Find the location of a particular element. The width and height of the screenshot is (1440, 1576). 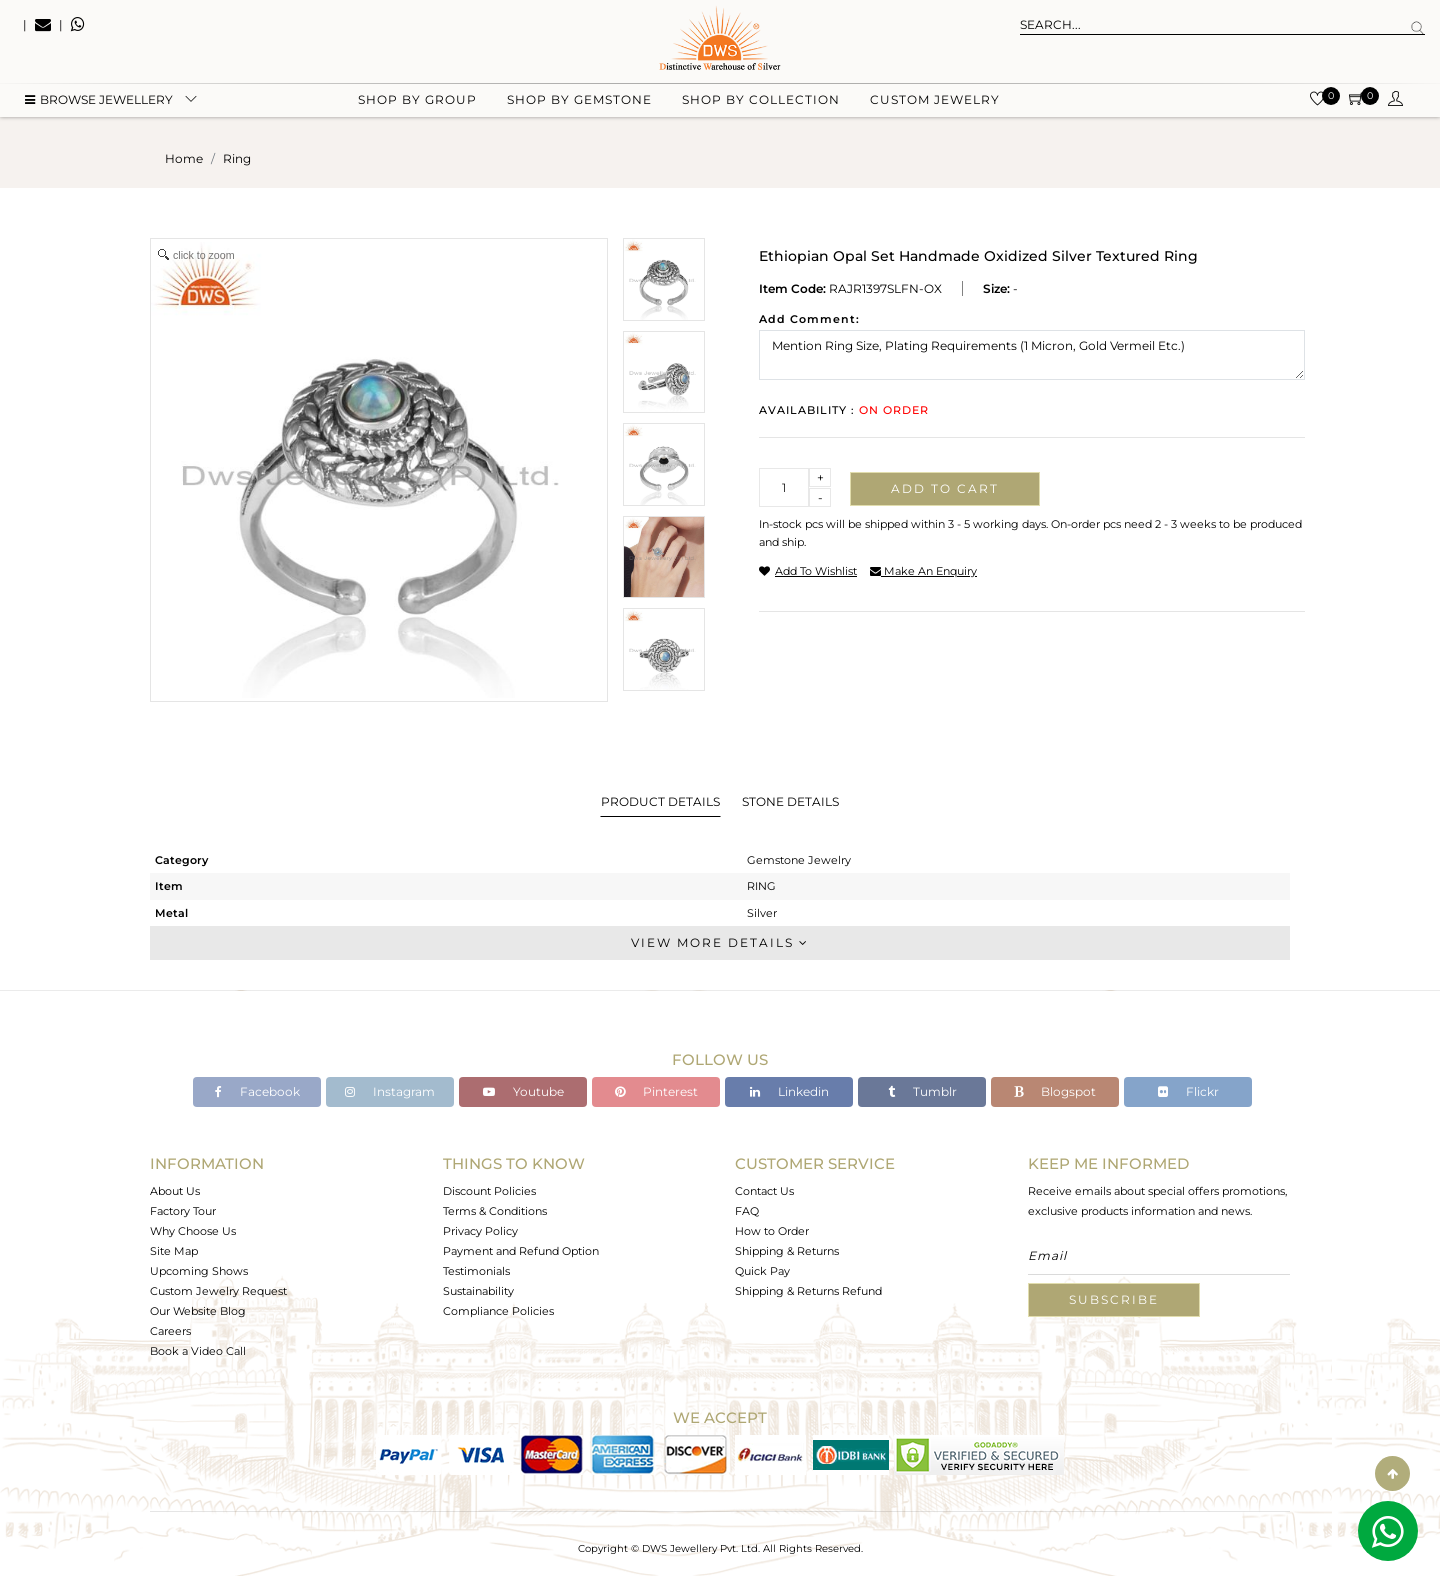

Shop by gemstone is located at coordinates (579, 100).